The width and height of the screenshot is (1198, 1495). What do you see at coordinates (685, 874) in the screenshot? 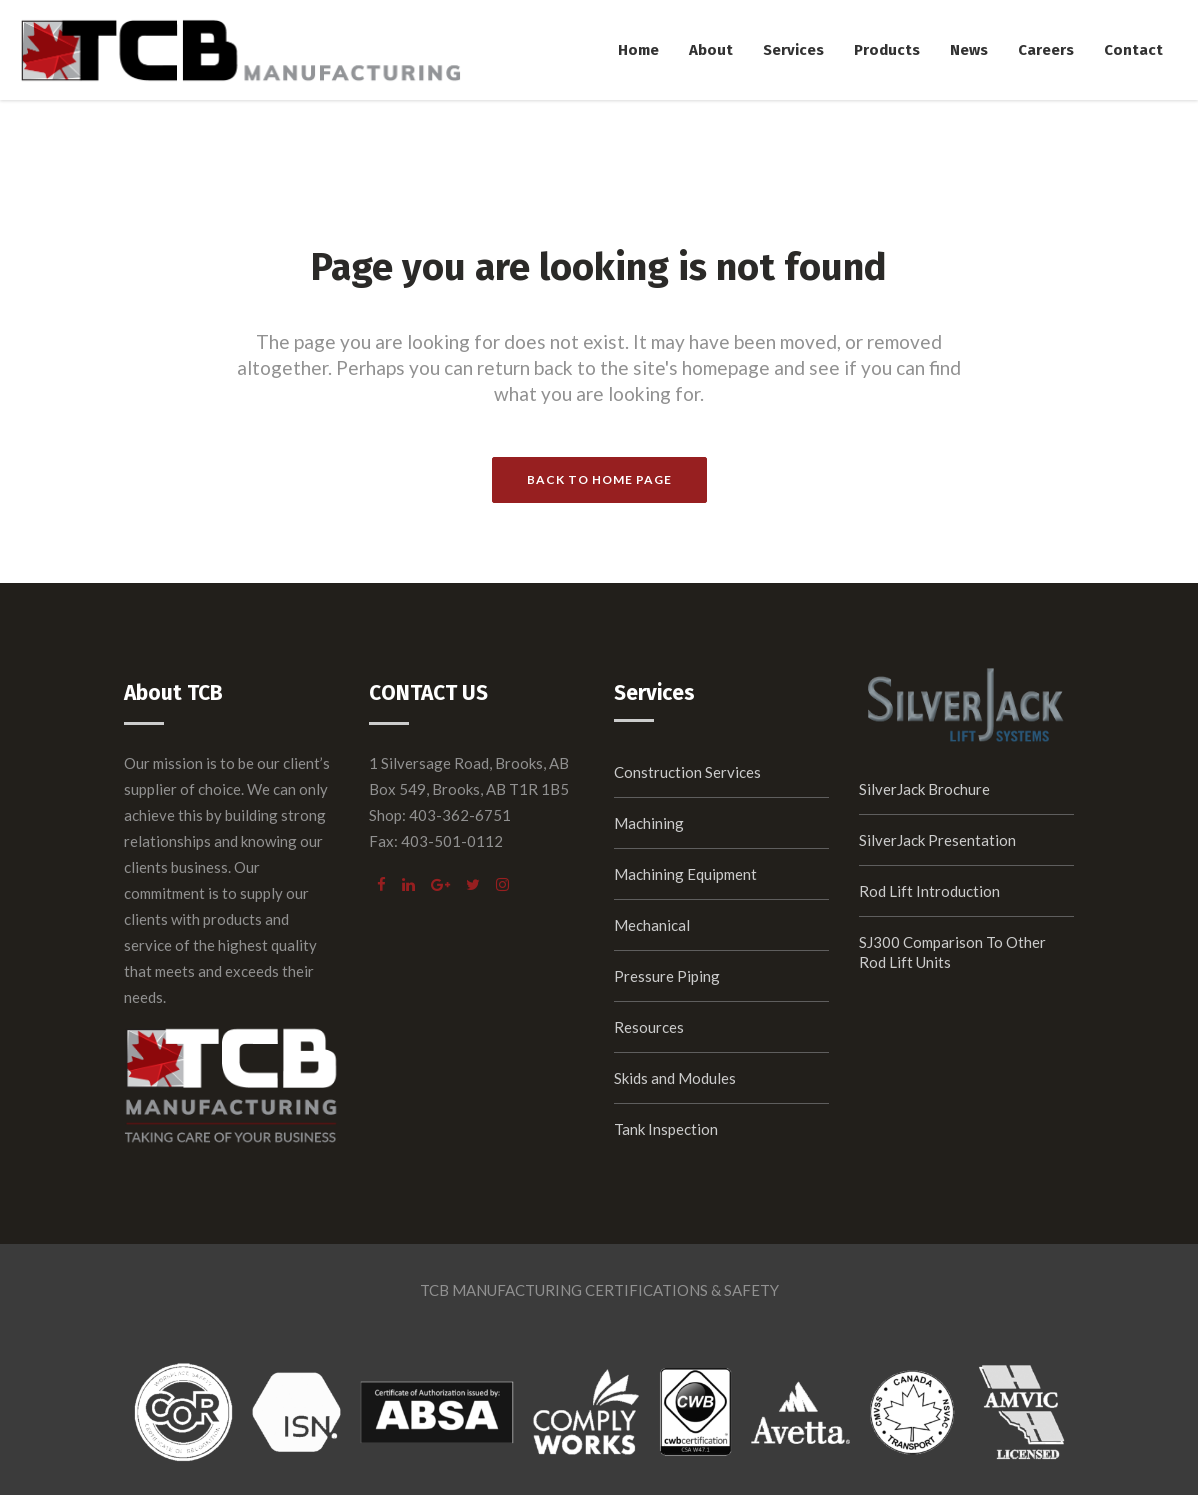
I see `Machining Equipment` at bounding box center [685, 874].